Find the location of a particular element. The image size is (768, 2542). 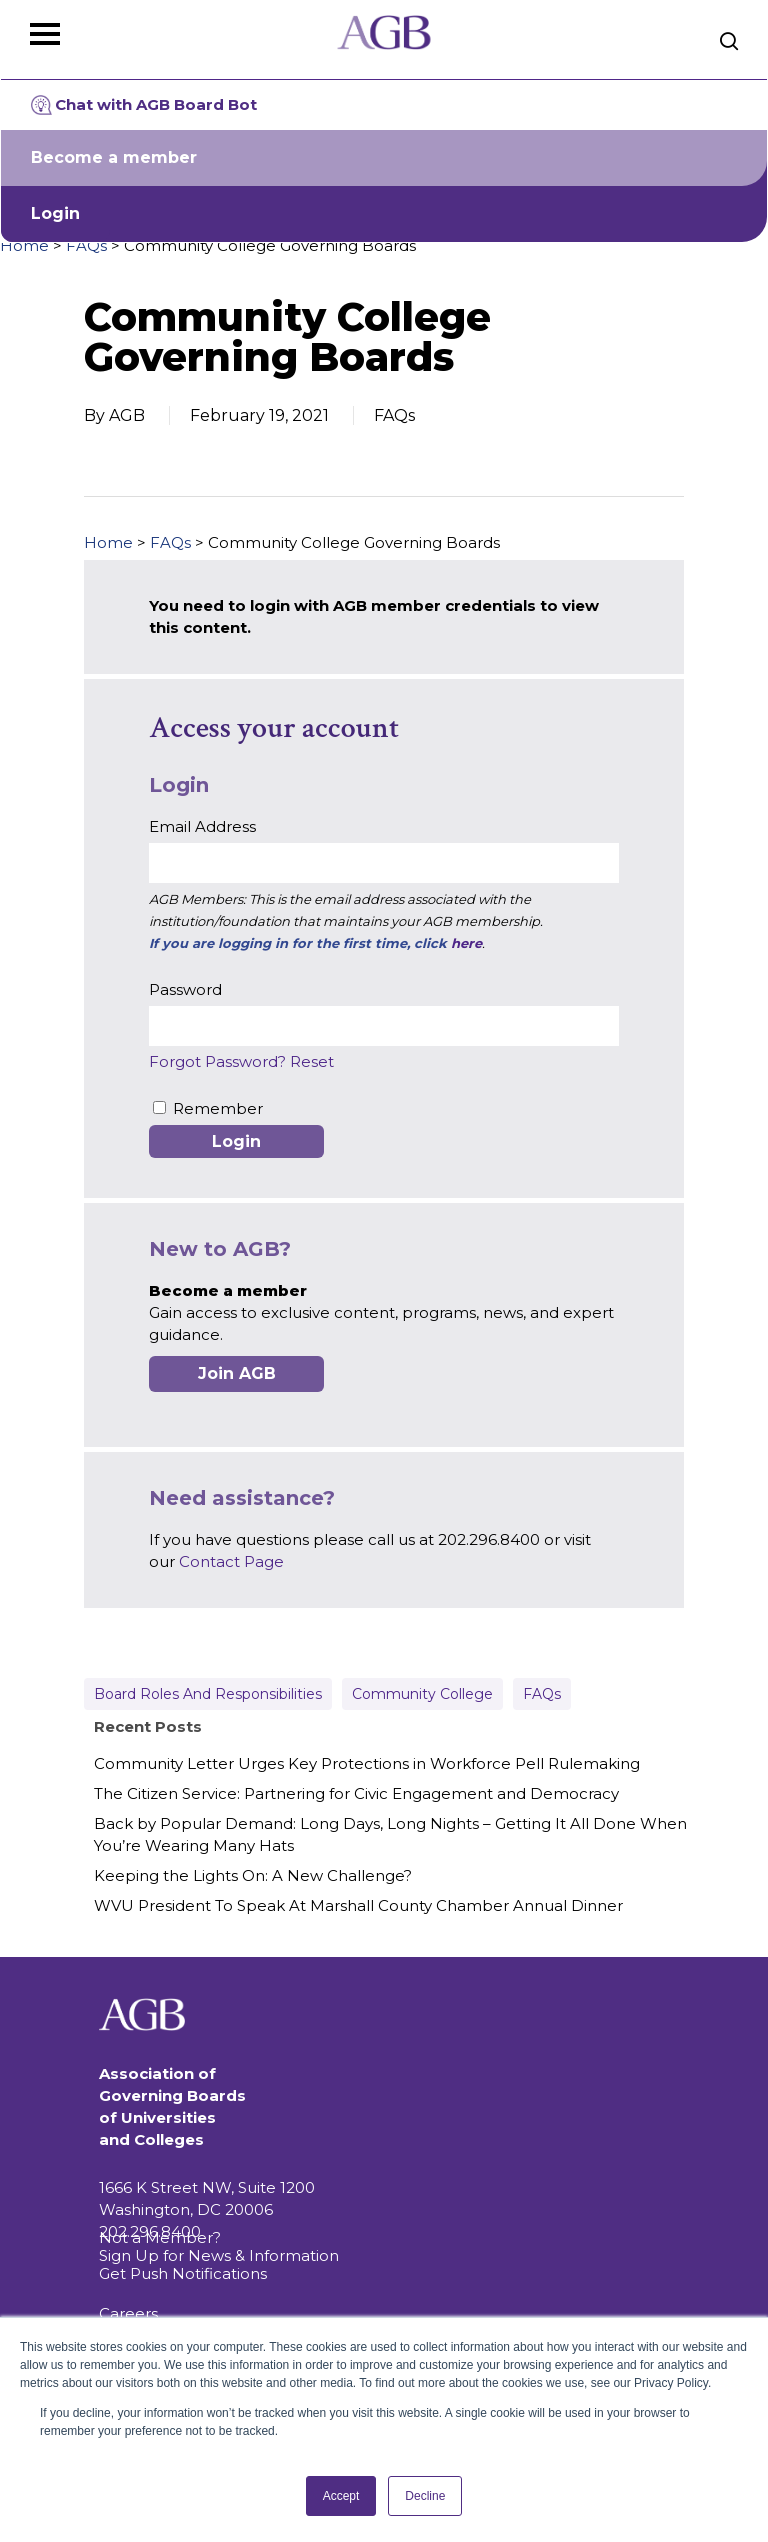

Get Push Notifications is located at coordinates (183, 2273).